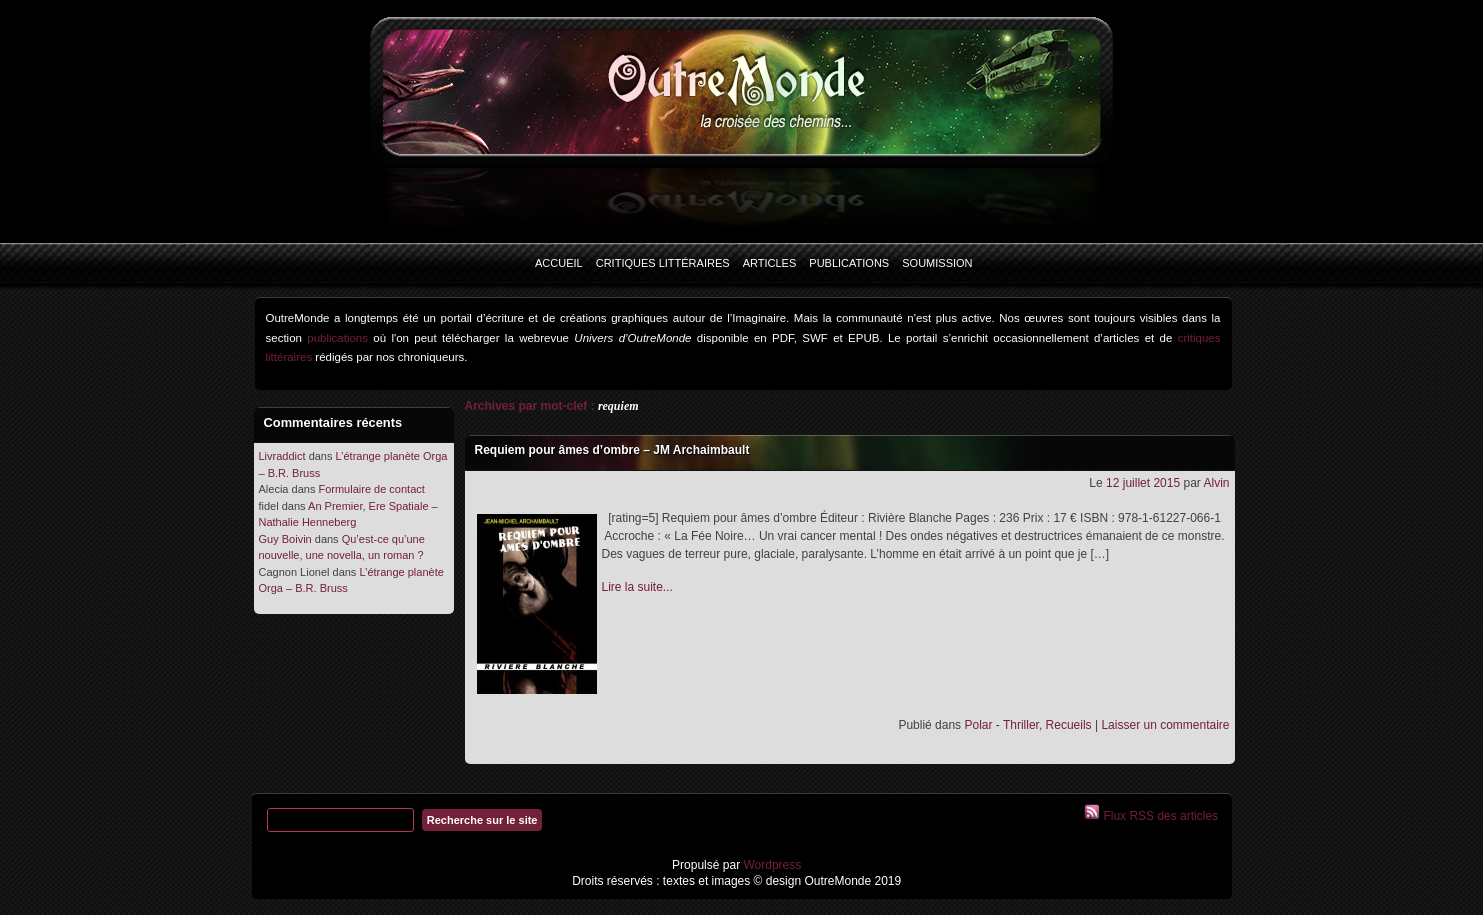 The width and height of the screenshot is (1483, 915). I want to click on Polar - Thriller, so click(1001, 725).